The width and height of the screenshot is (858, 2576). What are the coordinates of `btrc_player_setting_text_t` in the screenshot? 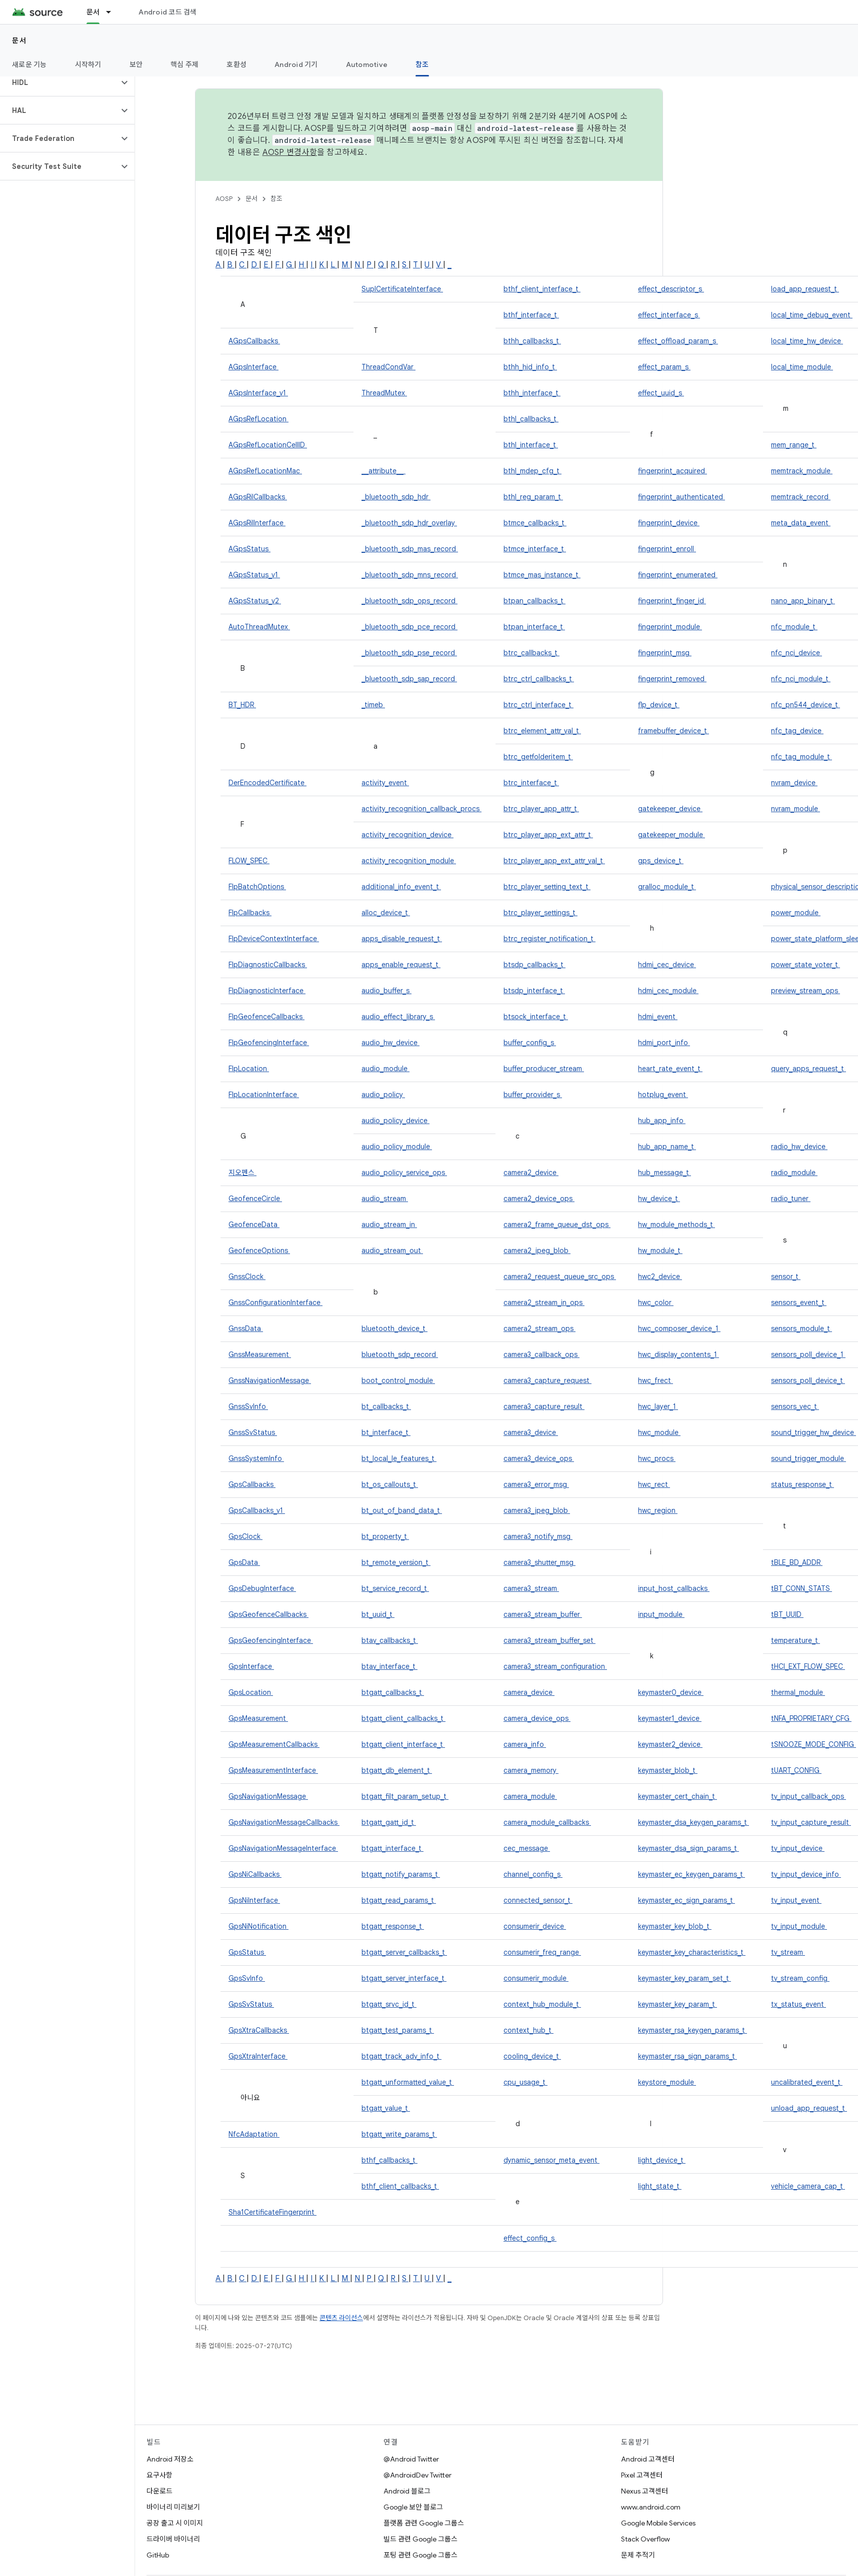 It's located at (547, 886).